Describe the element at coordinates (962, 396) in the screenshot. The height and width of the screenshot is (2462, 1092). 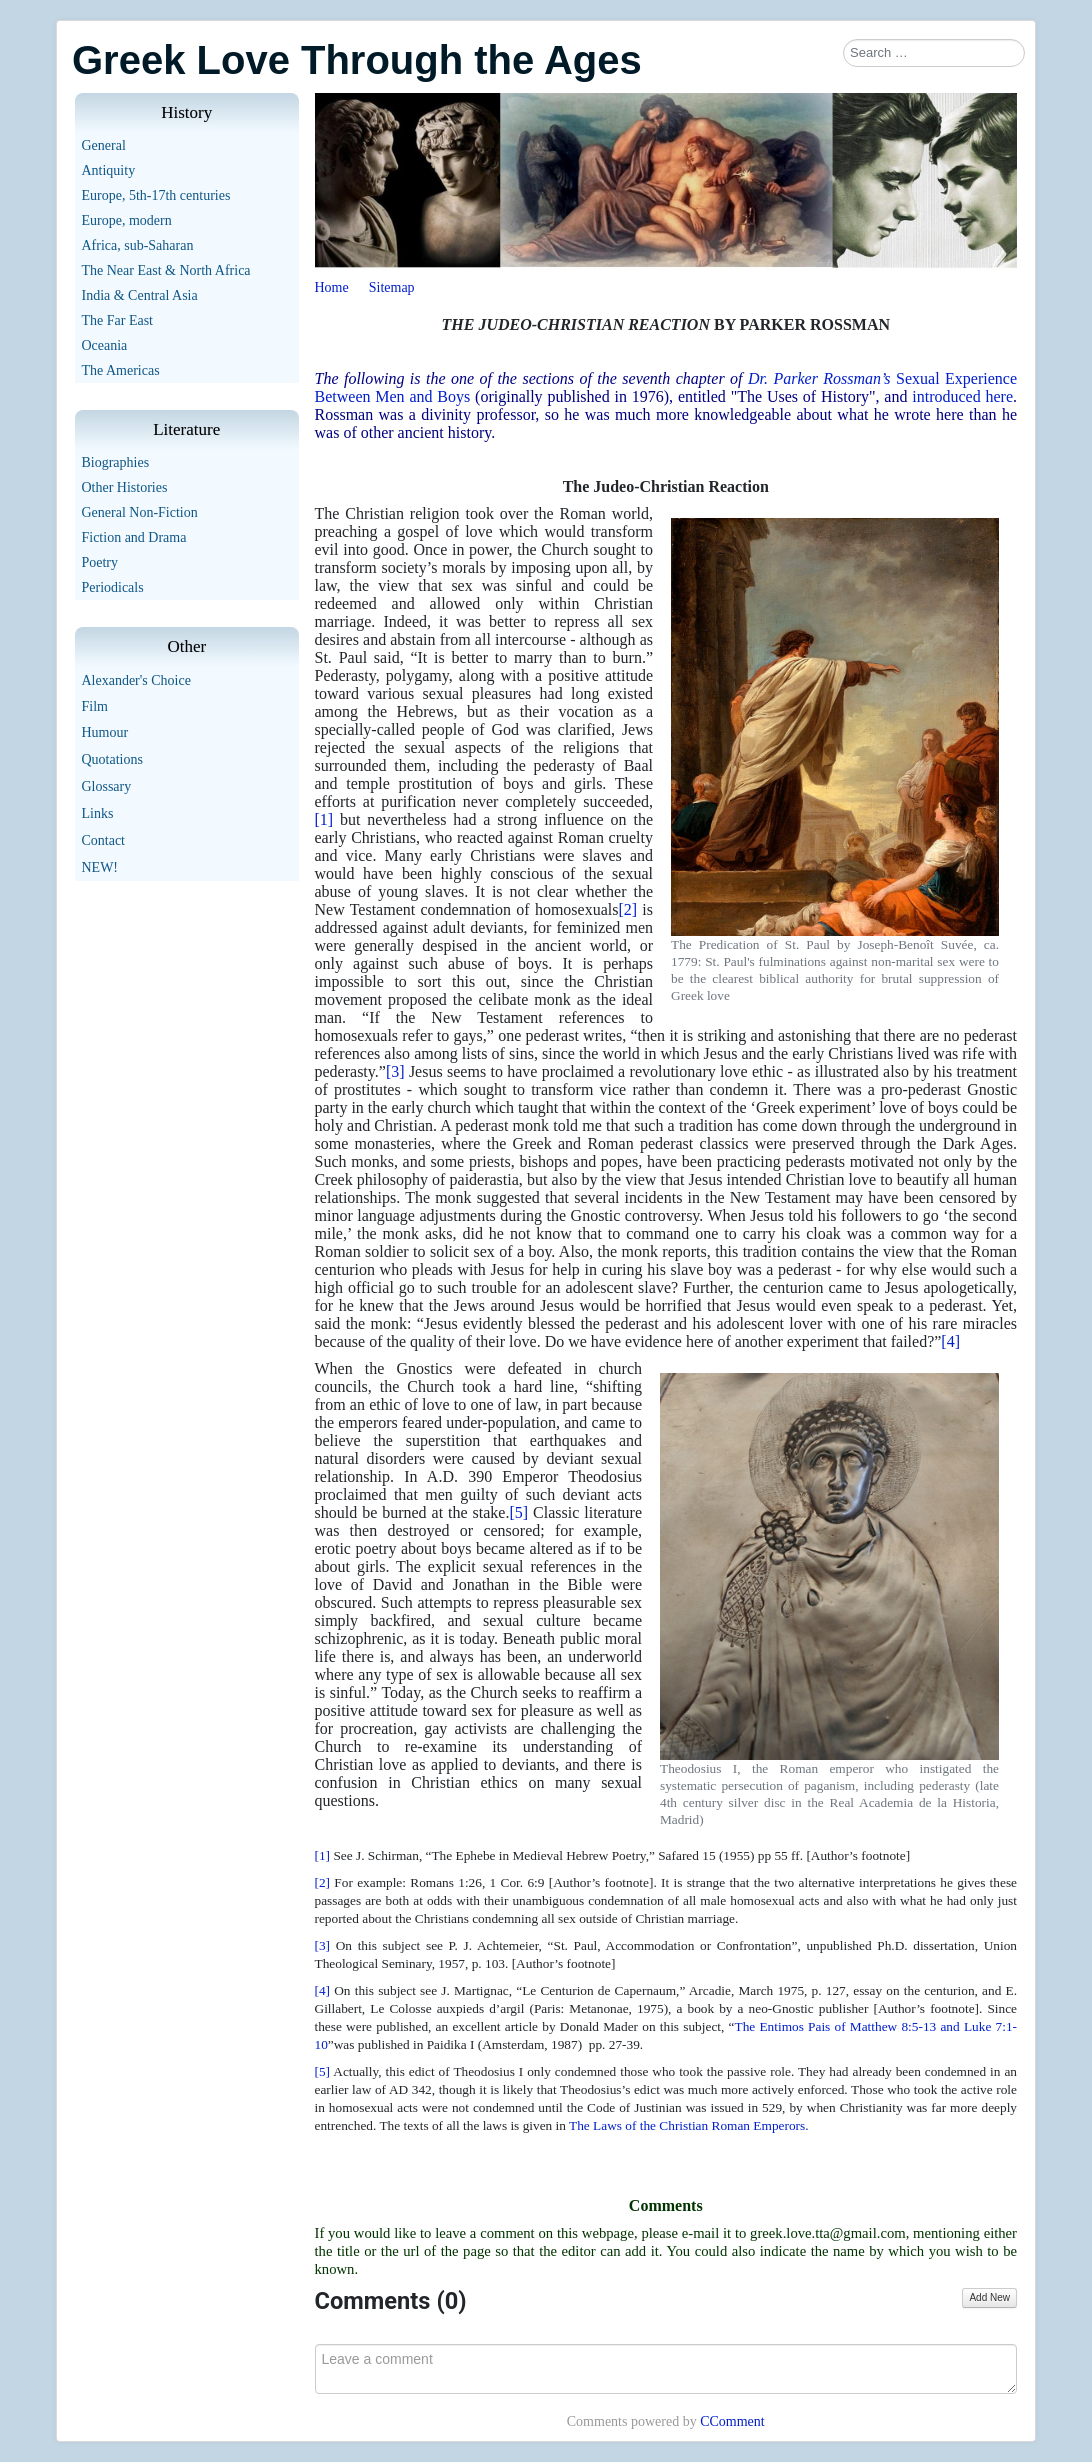
I see `introduced here` at that location.